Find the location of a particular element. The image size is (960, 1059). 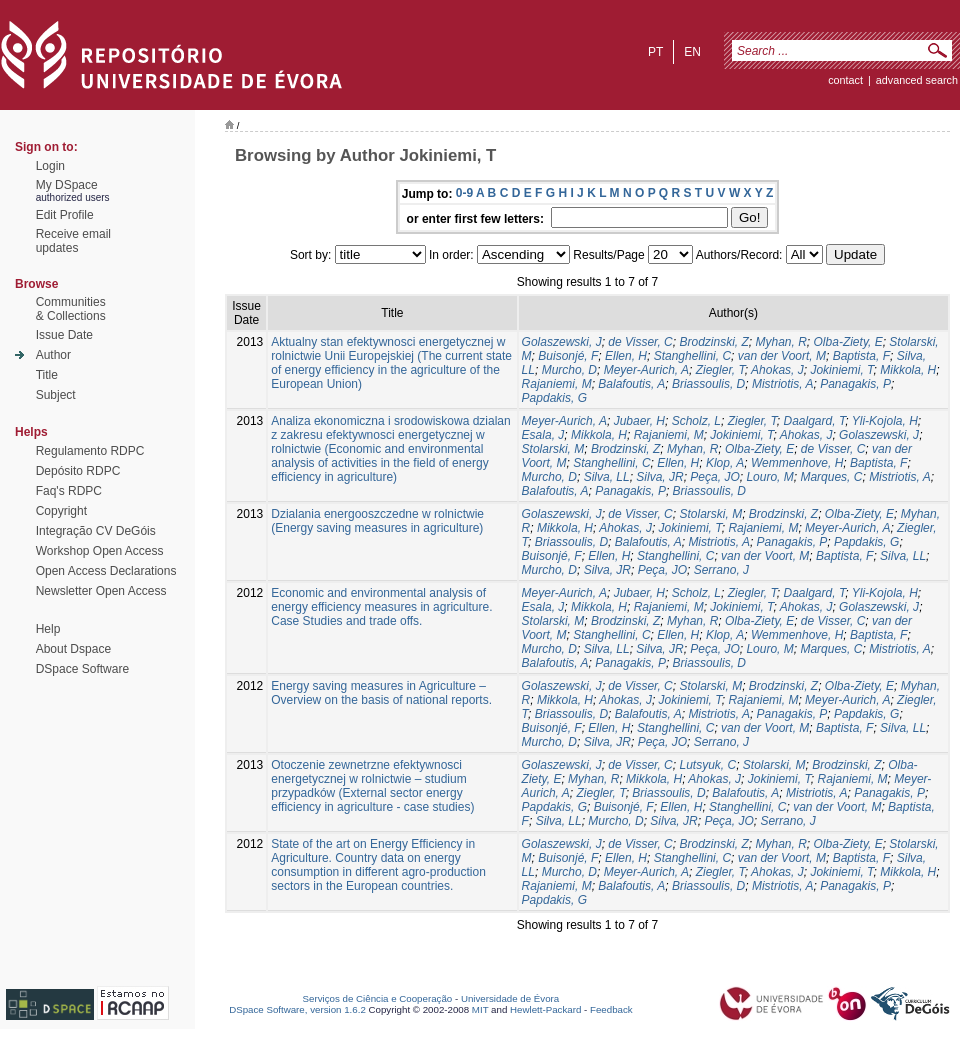

Stanghellini, C is located at coordinates (692, 356).